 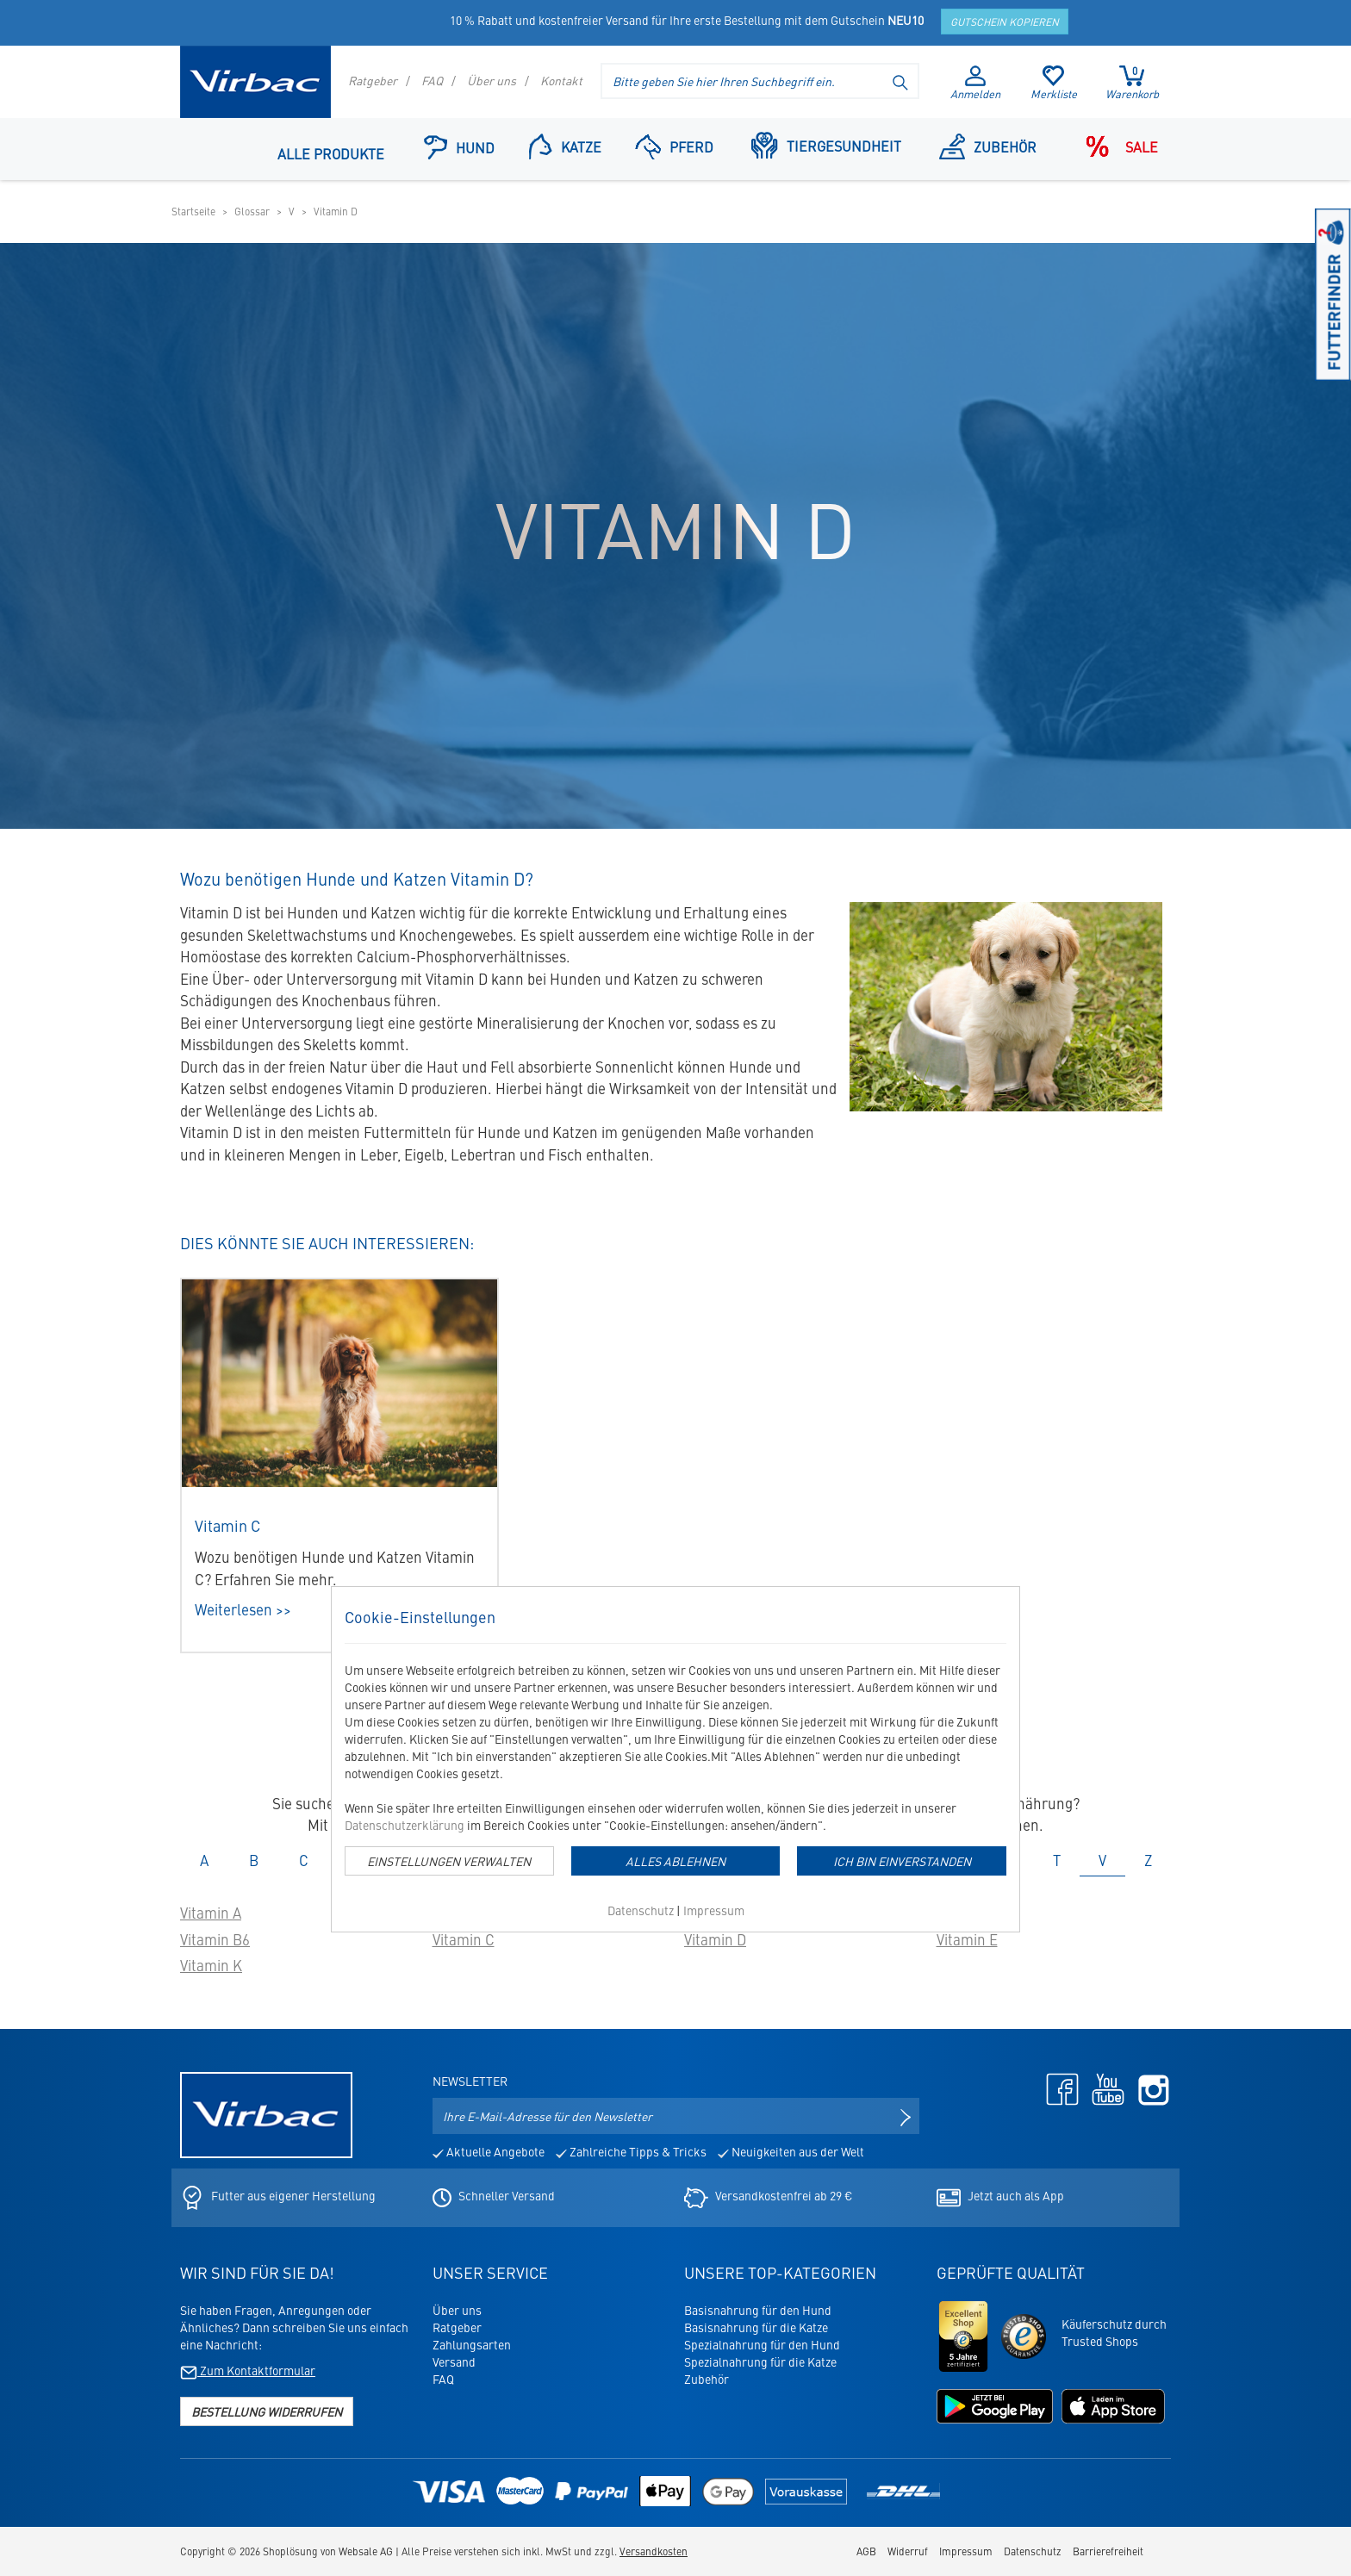 I want to click on Versand, so click(x=454, y=2361).